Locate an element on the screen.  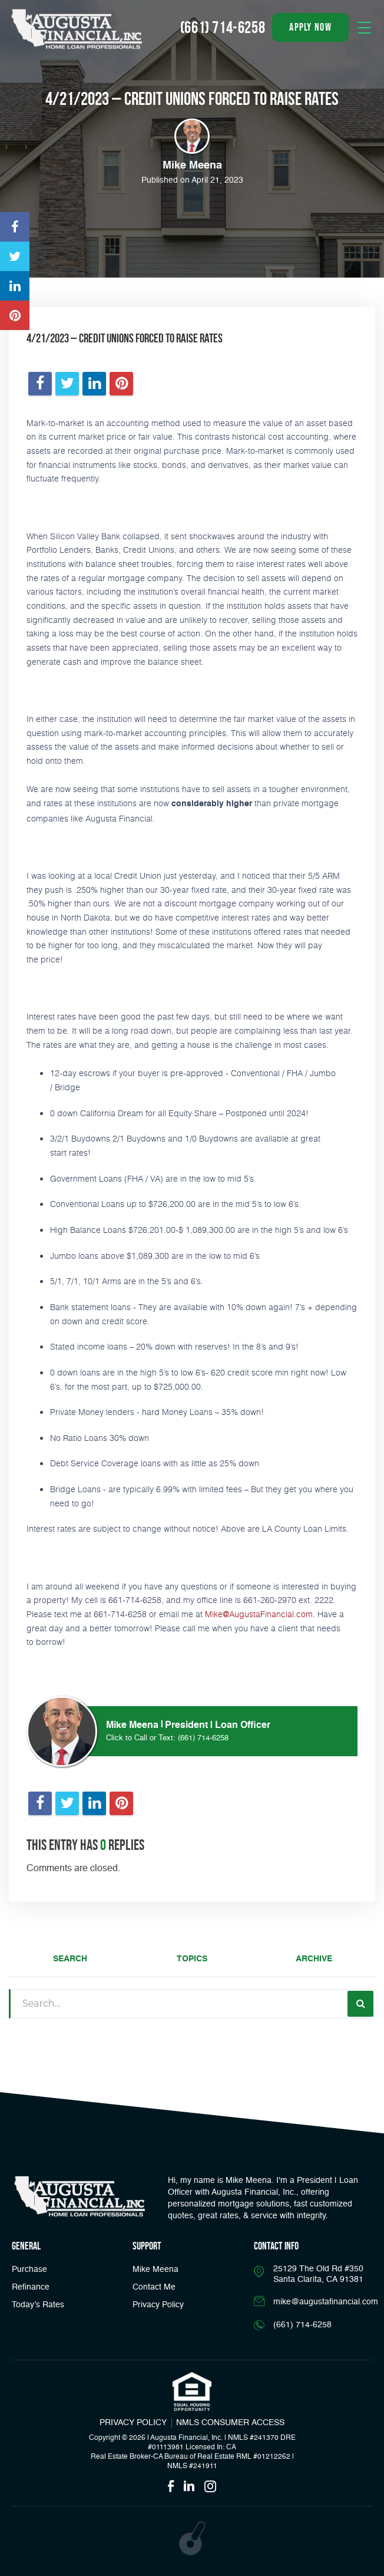
PRIVACY POLICY [Link] is located at coordinates (133, 2423).